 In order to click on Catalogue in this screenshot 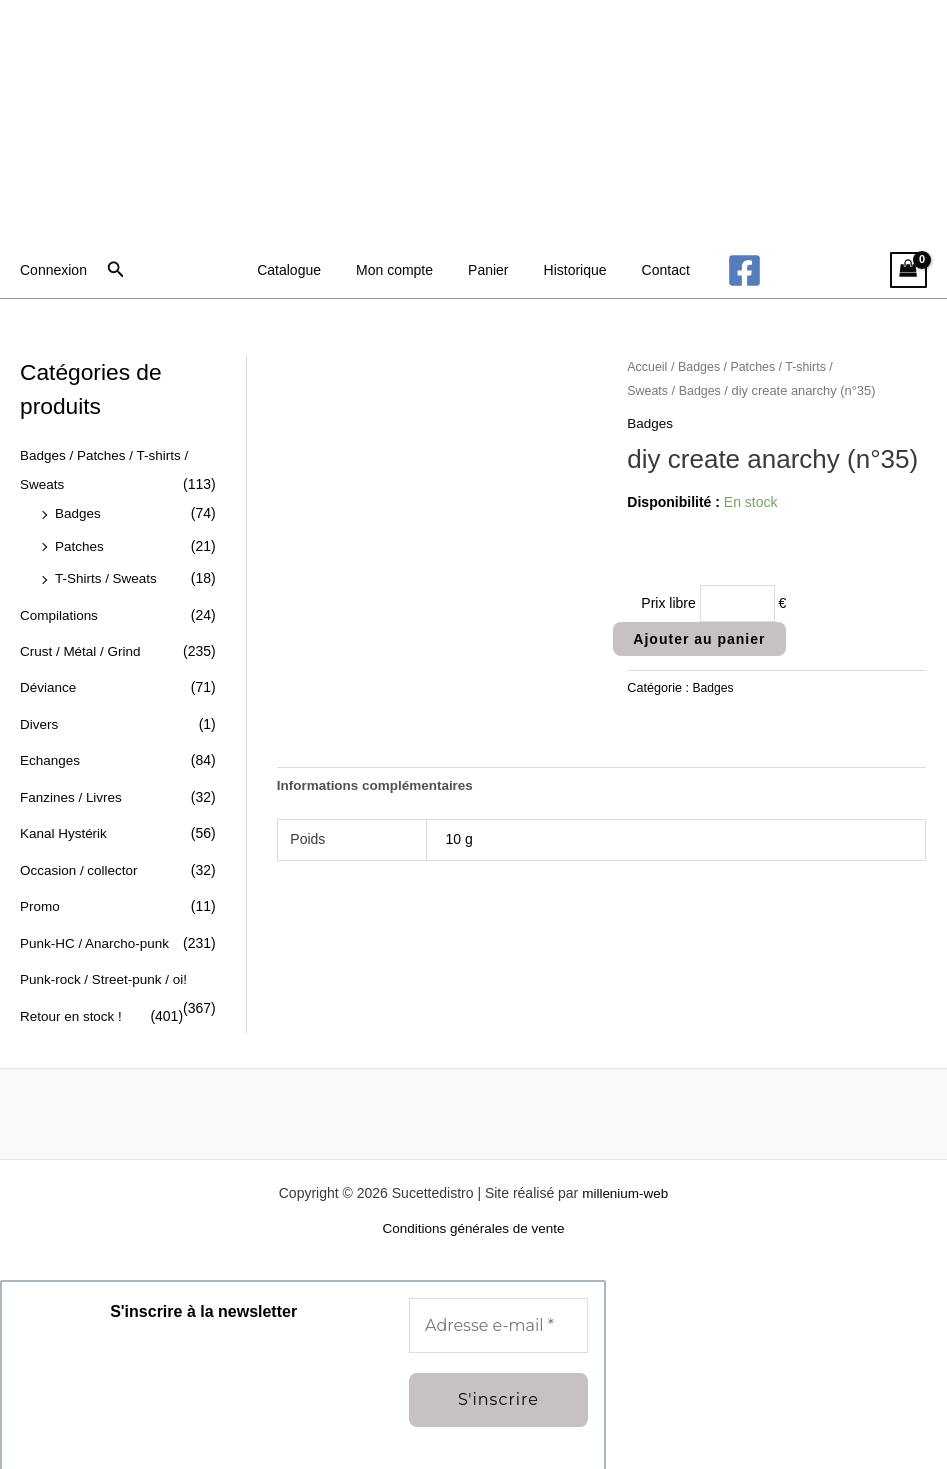, I will do `click(303, 270)`.